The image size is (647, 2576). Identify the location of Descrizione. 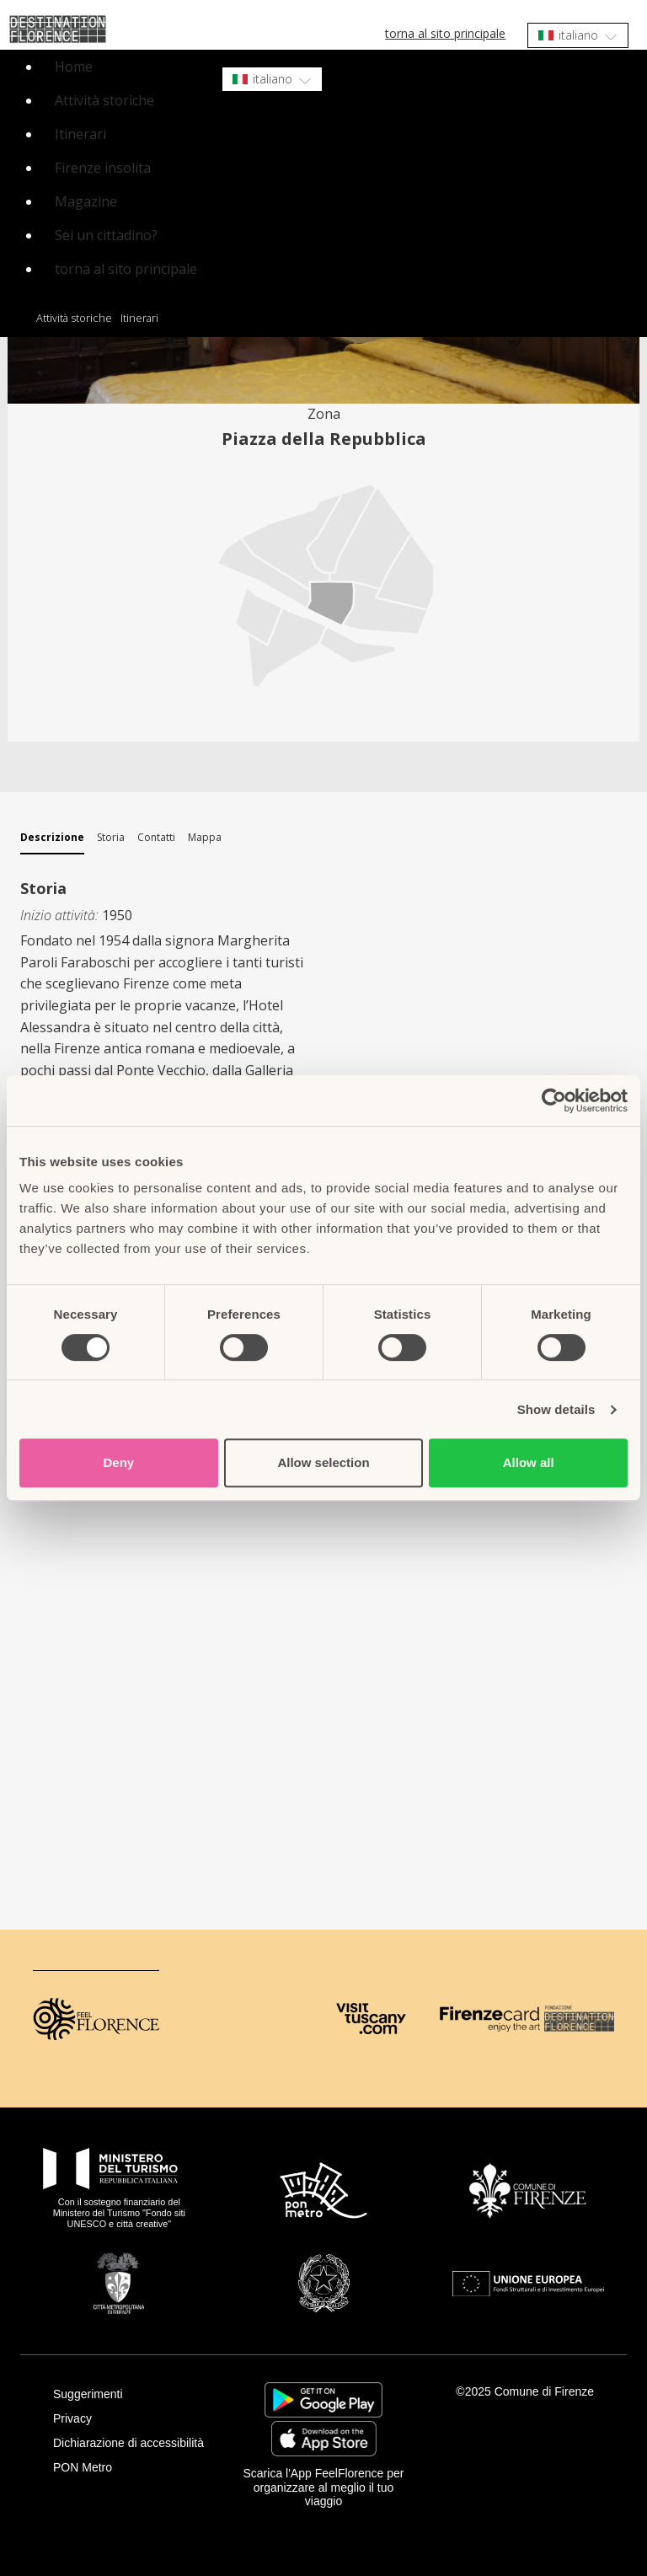
(52, 837).